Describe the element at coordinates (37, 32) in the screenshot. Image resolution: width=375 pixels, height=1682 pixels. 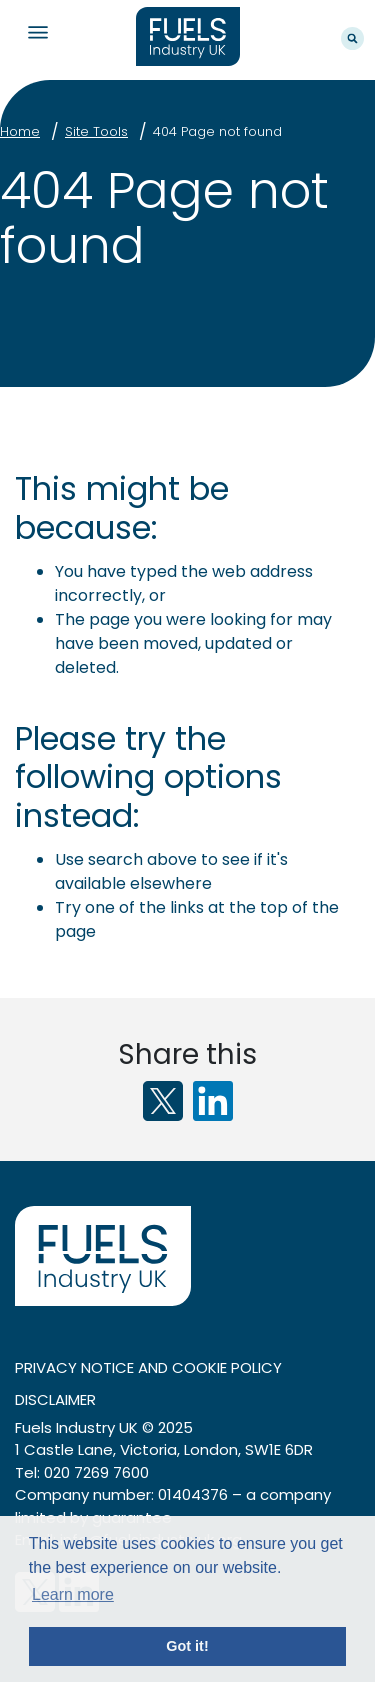
I see `Navigation` at that location.